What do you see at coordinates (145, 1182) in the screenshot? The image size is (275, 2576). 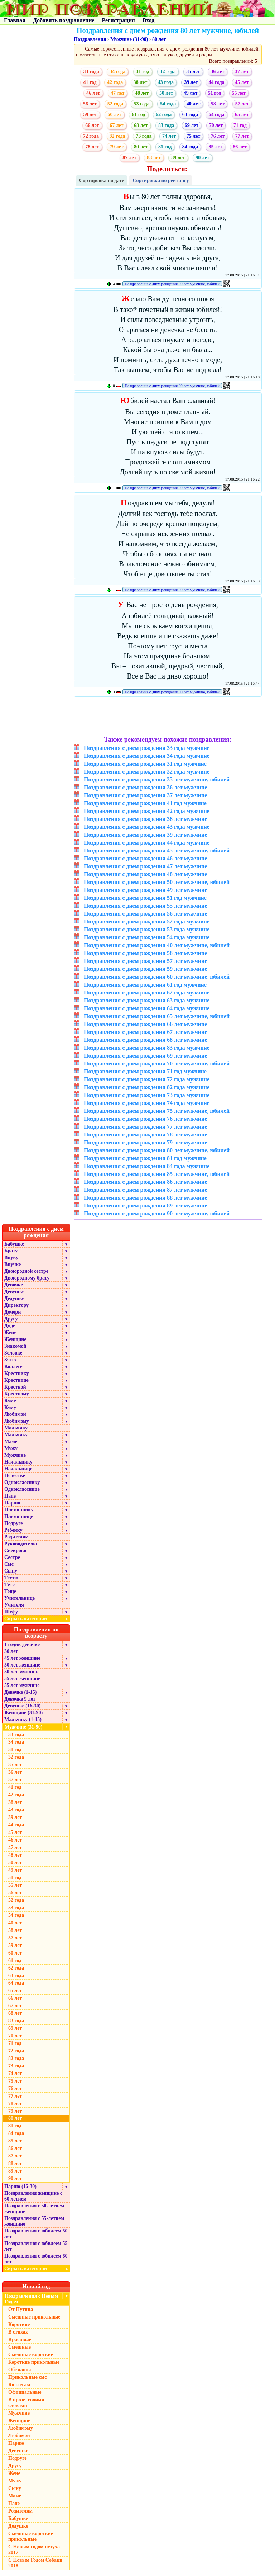 I see `Поздравления с днем рождения 86 лет мужчине` at bounding box center [145, 1182].